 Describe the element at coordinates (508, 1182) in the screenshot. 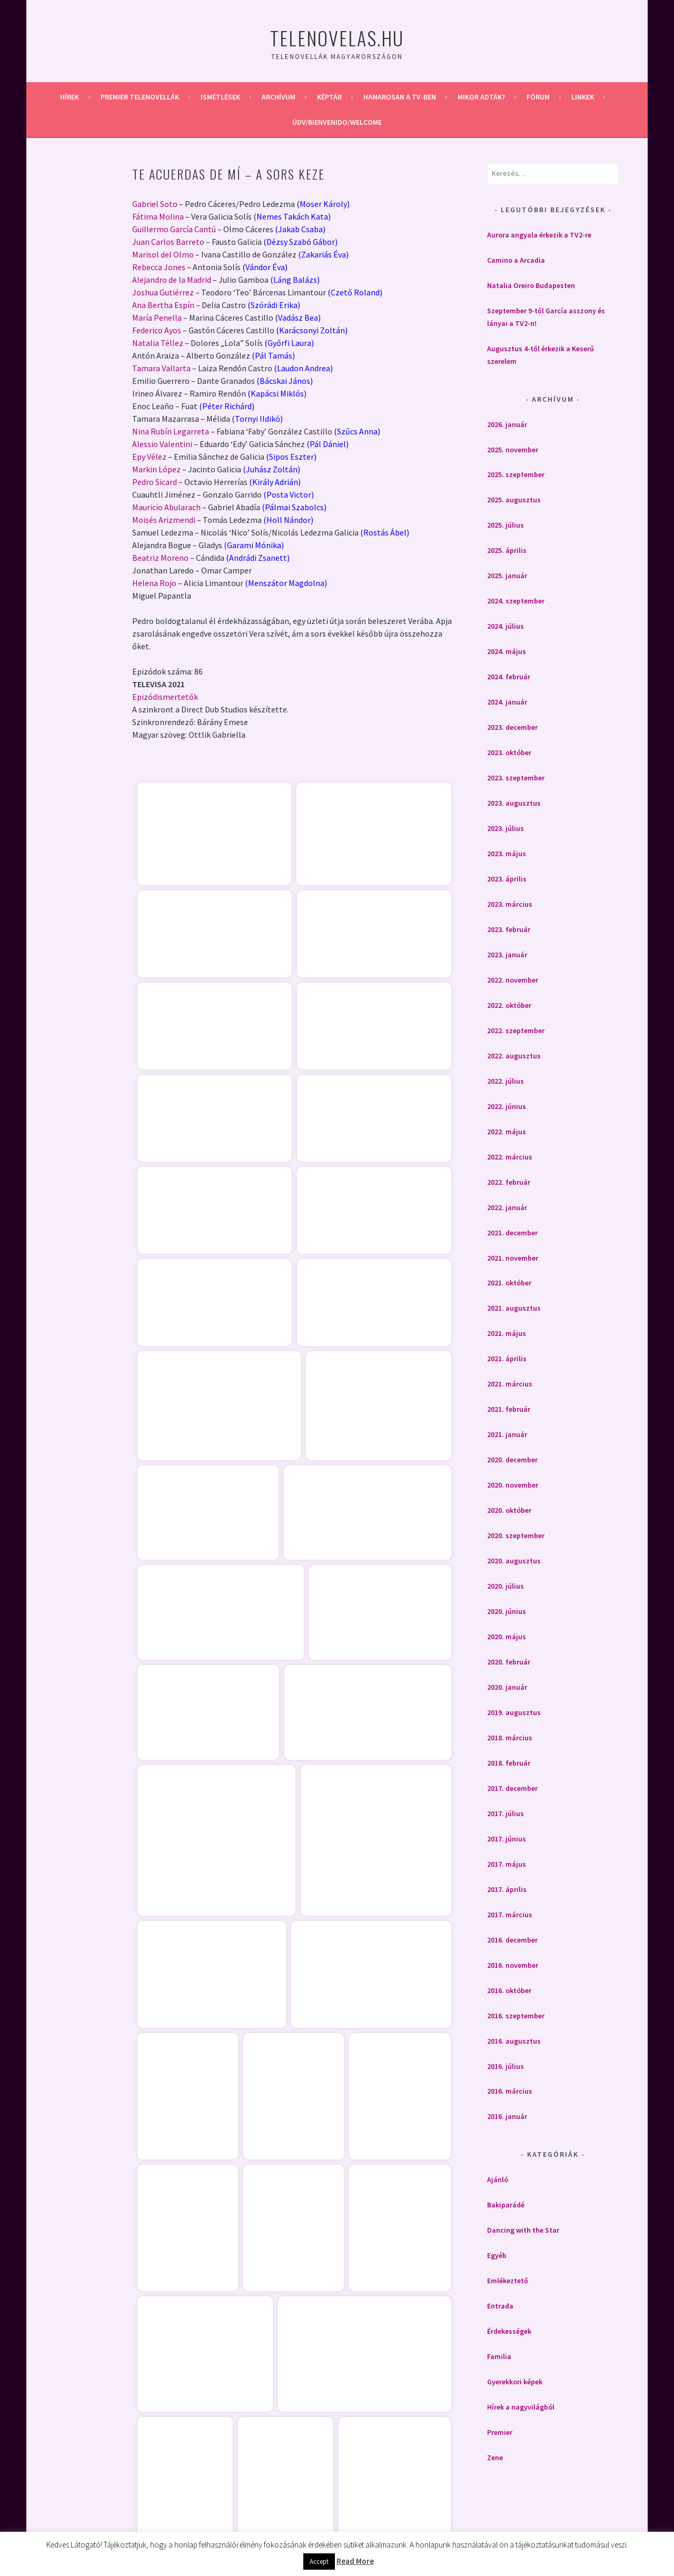

I see `2022. február` at that location.